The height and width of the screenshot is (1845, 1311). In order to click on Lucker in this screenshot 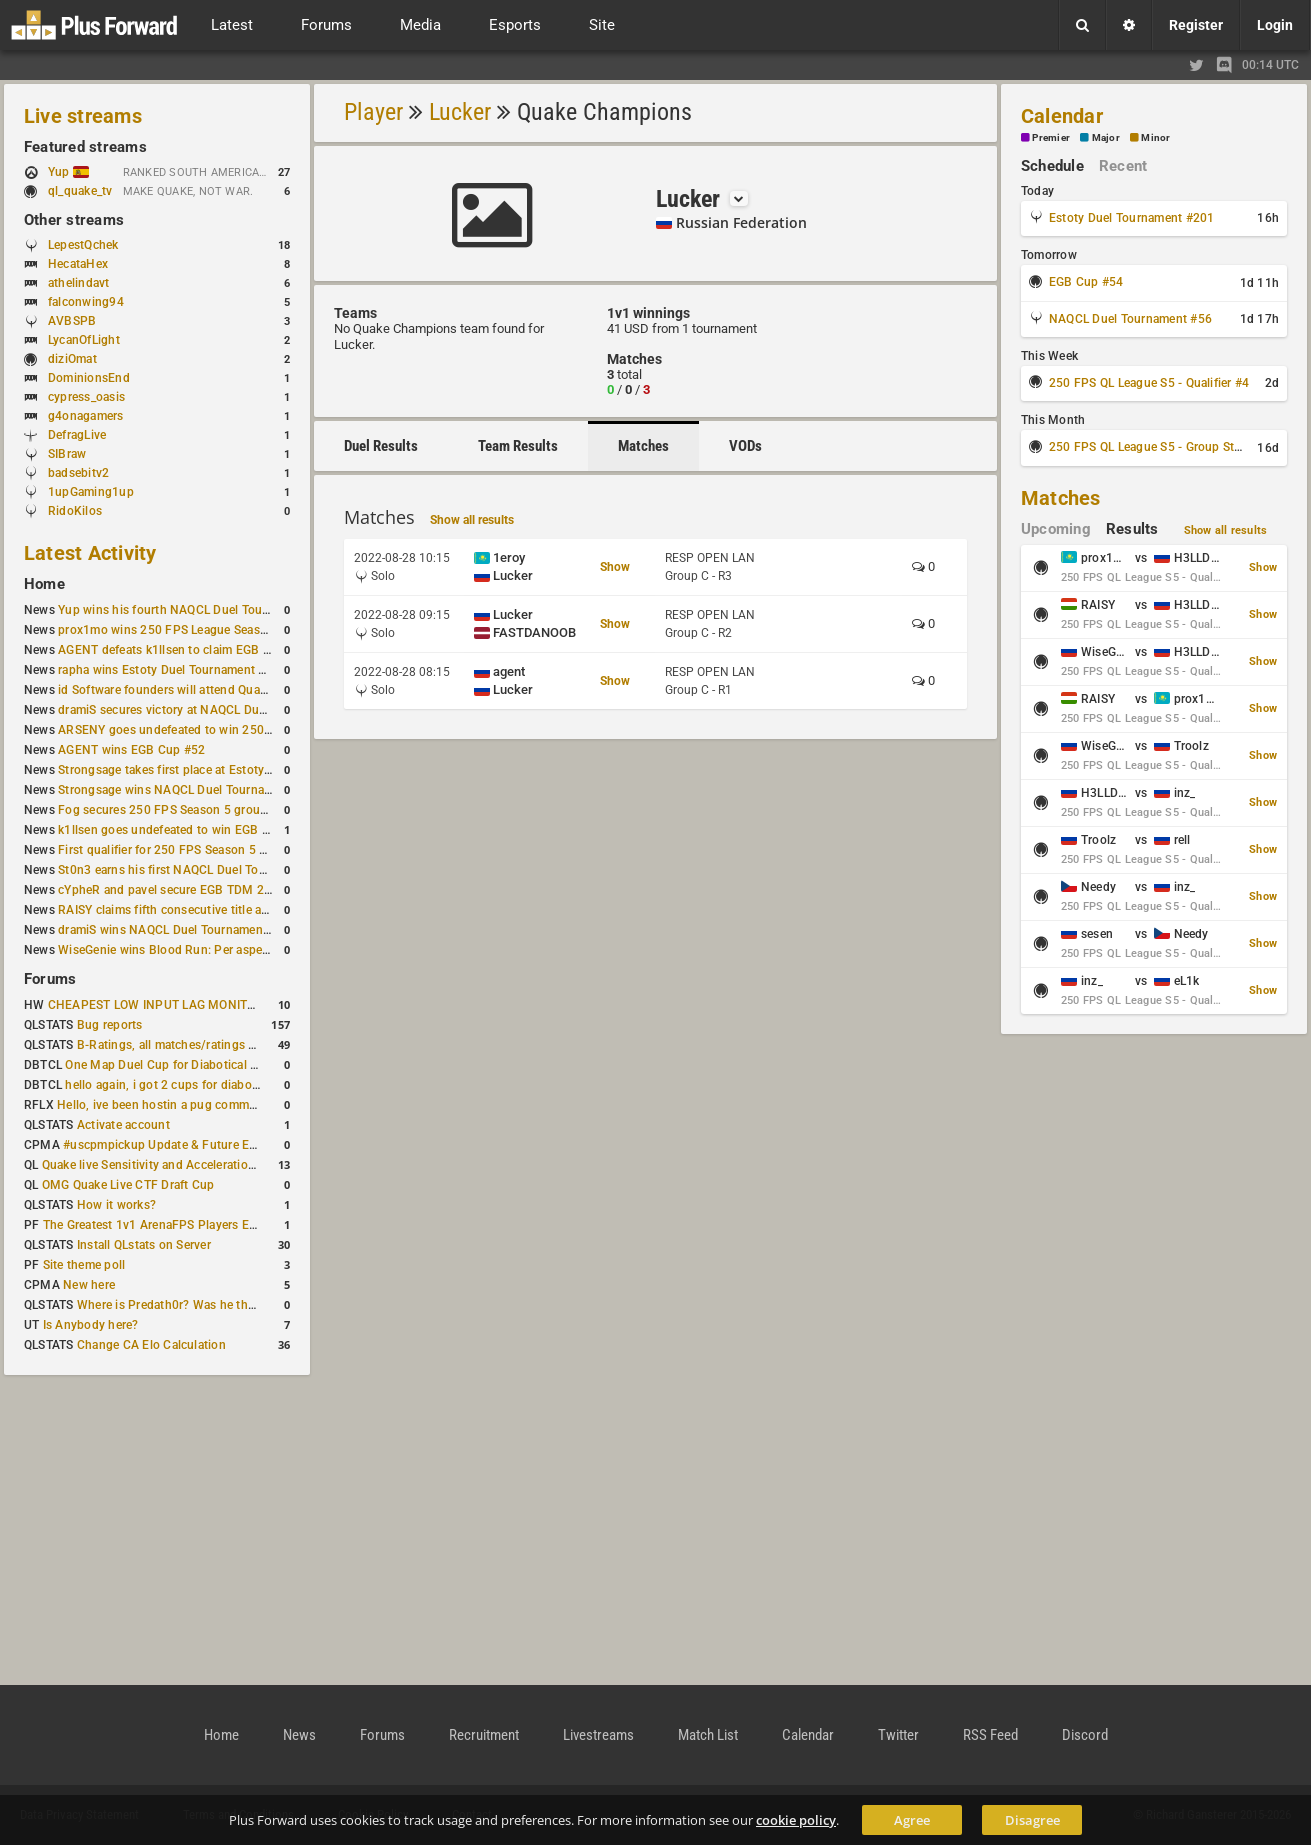, I will do `click(460, 112)`.